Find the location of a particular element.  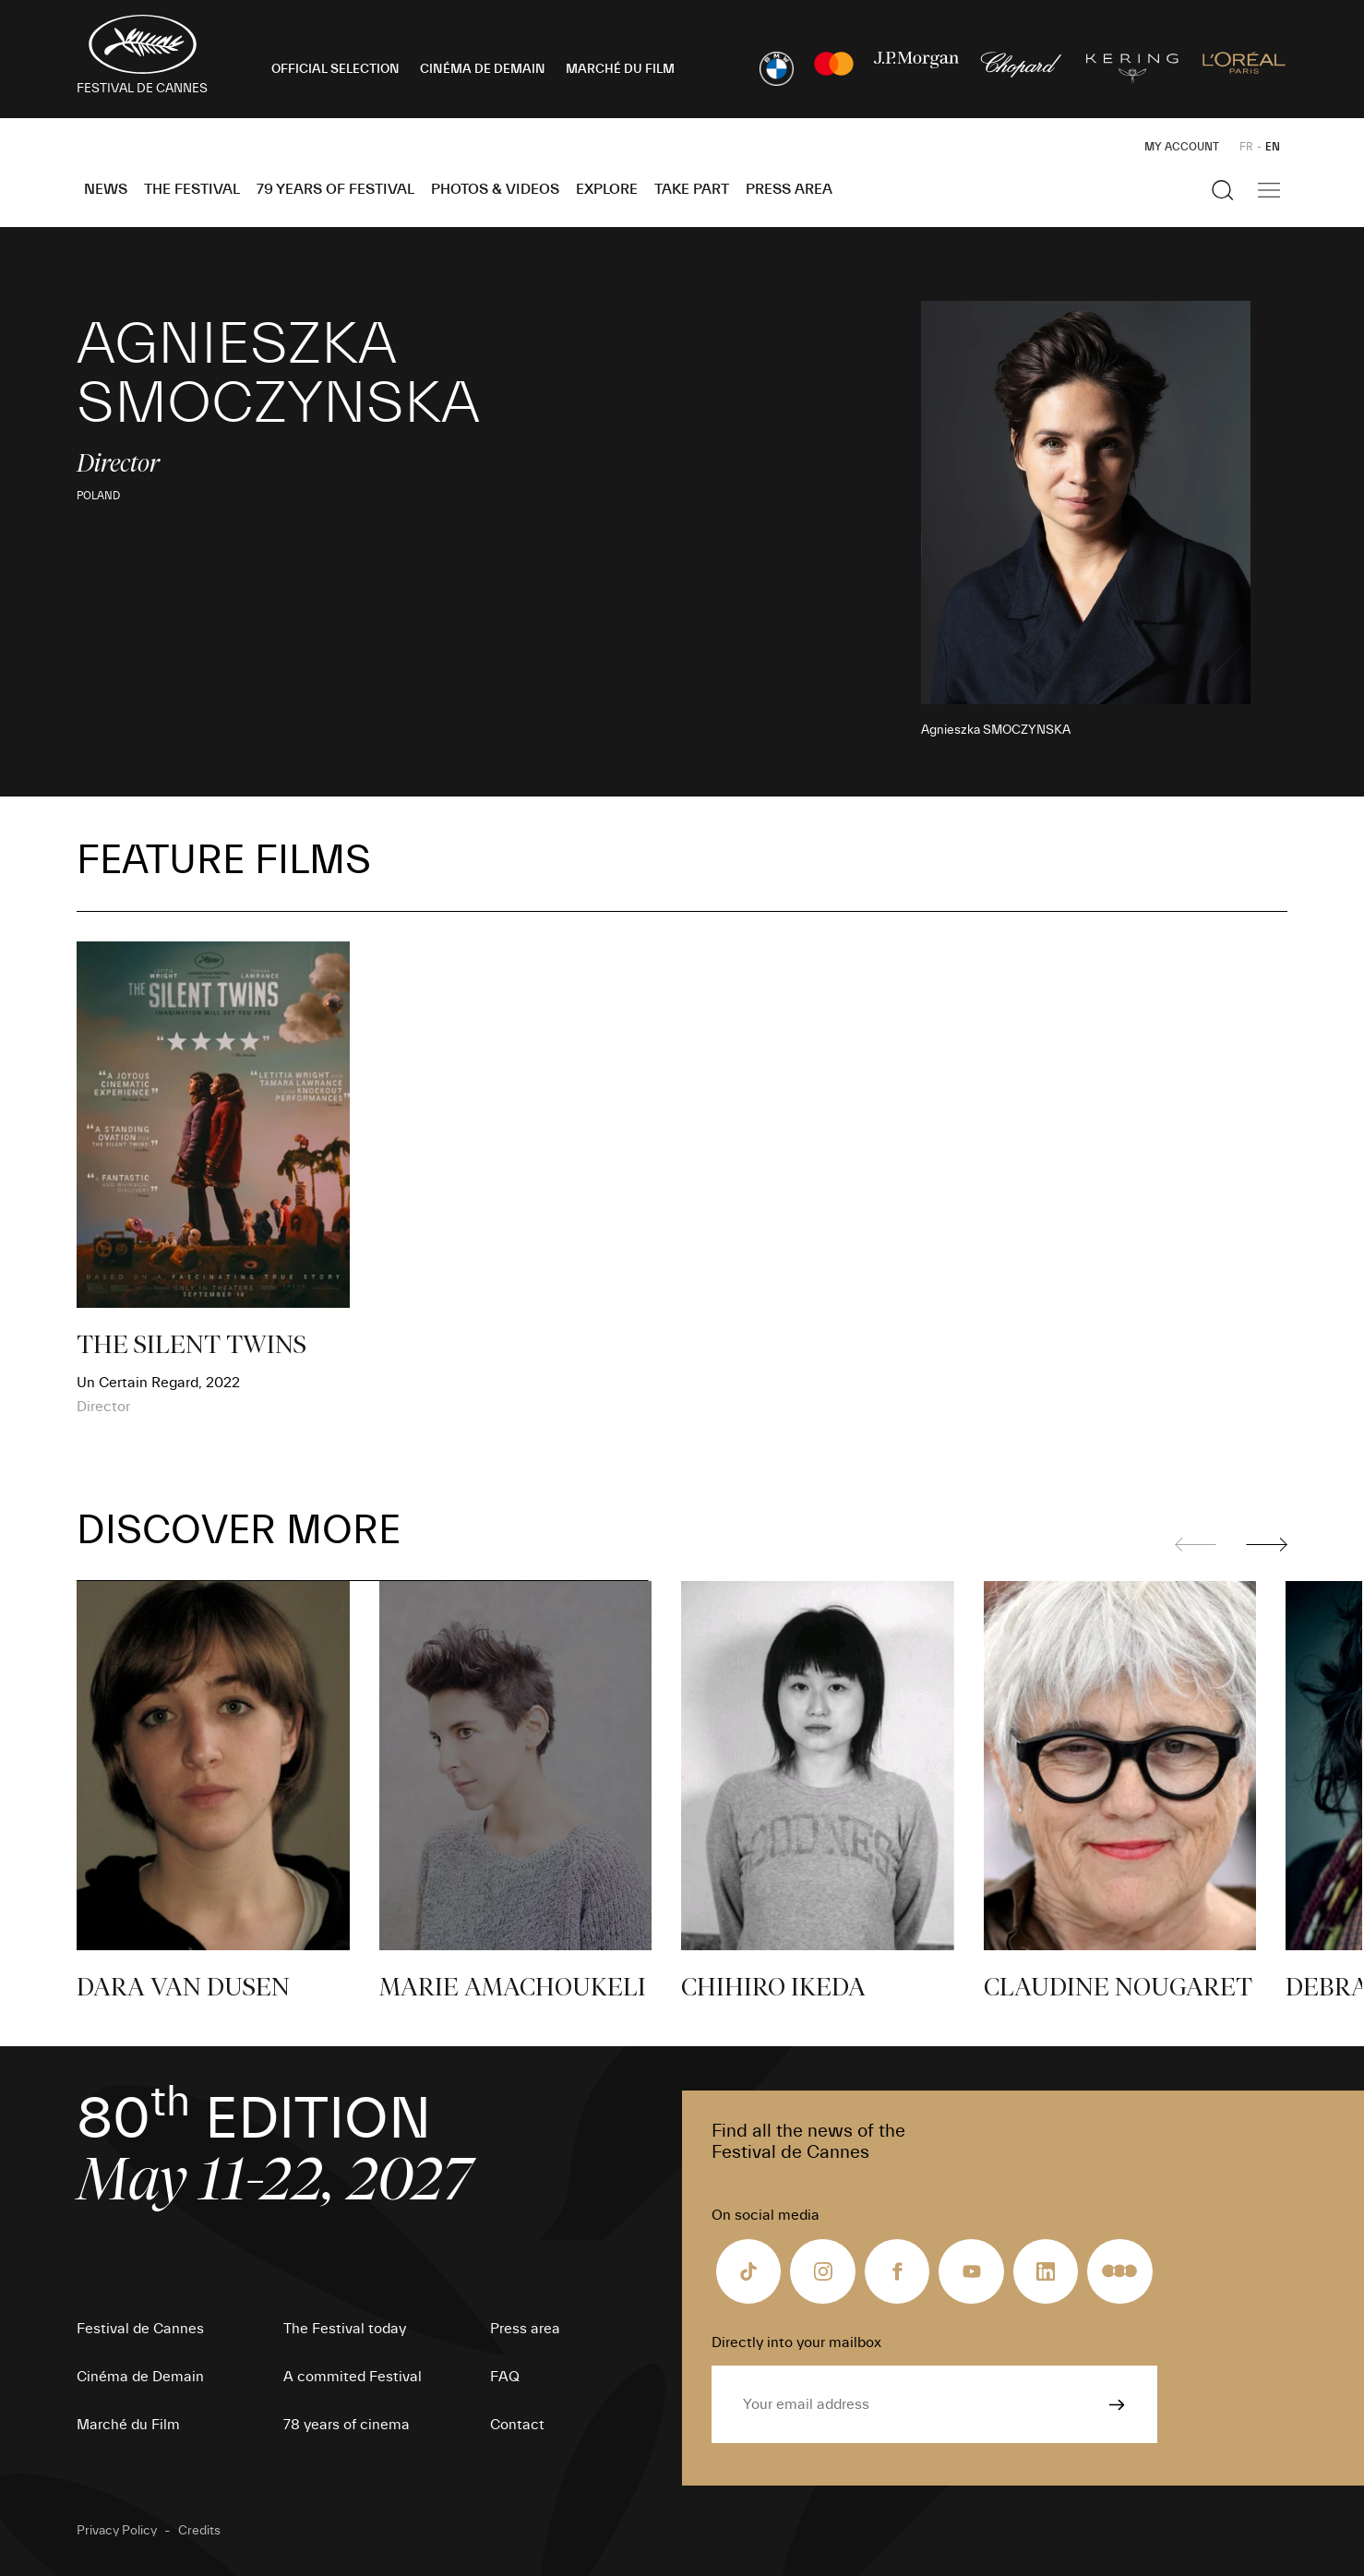

The Festival today is located at coordinates (344, 2328).